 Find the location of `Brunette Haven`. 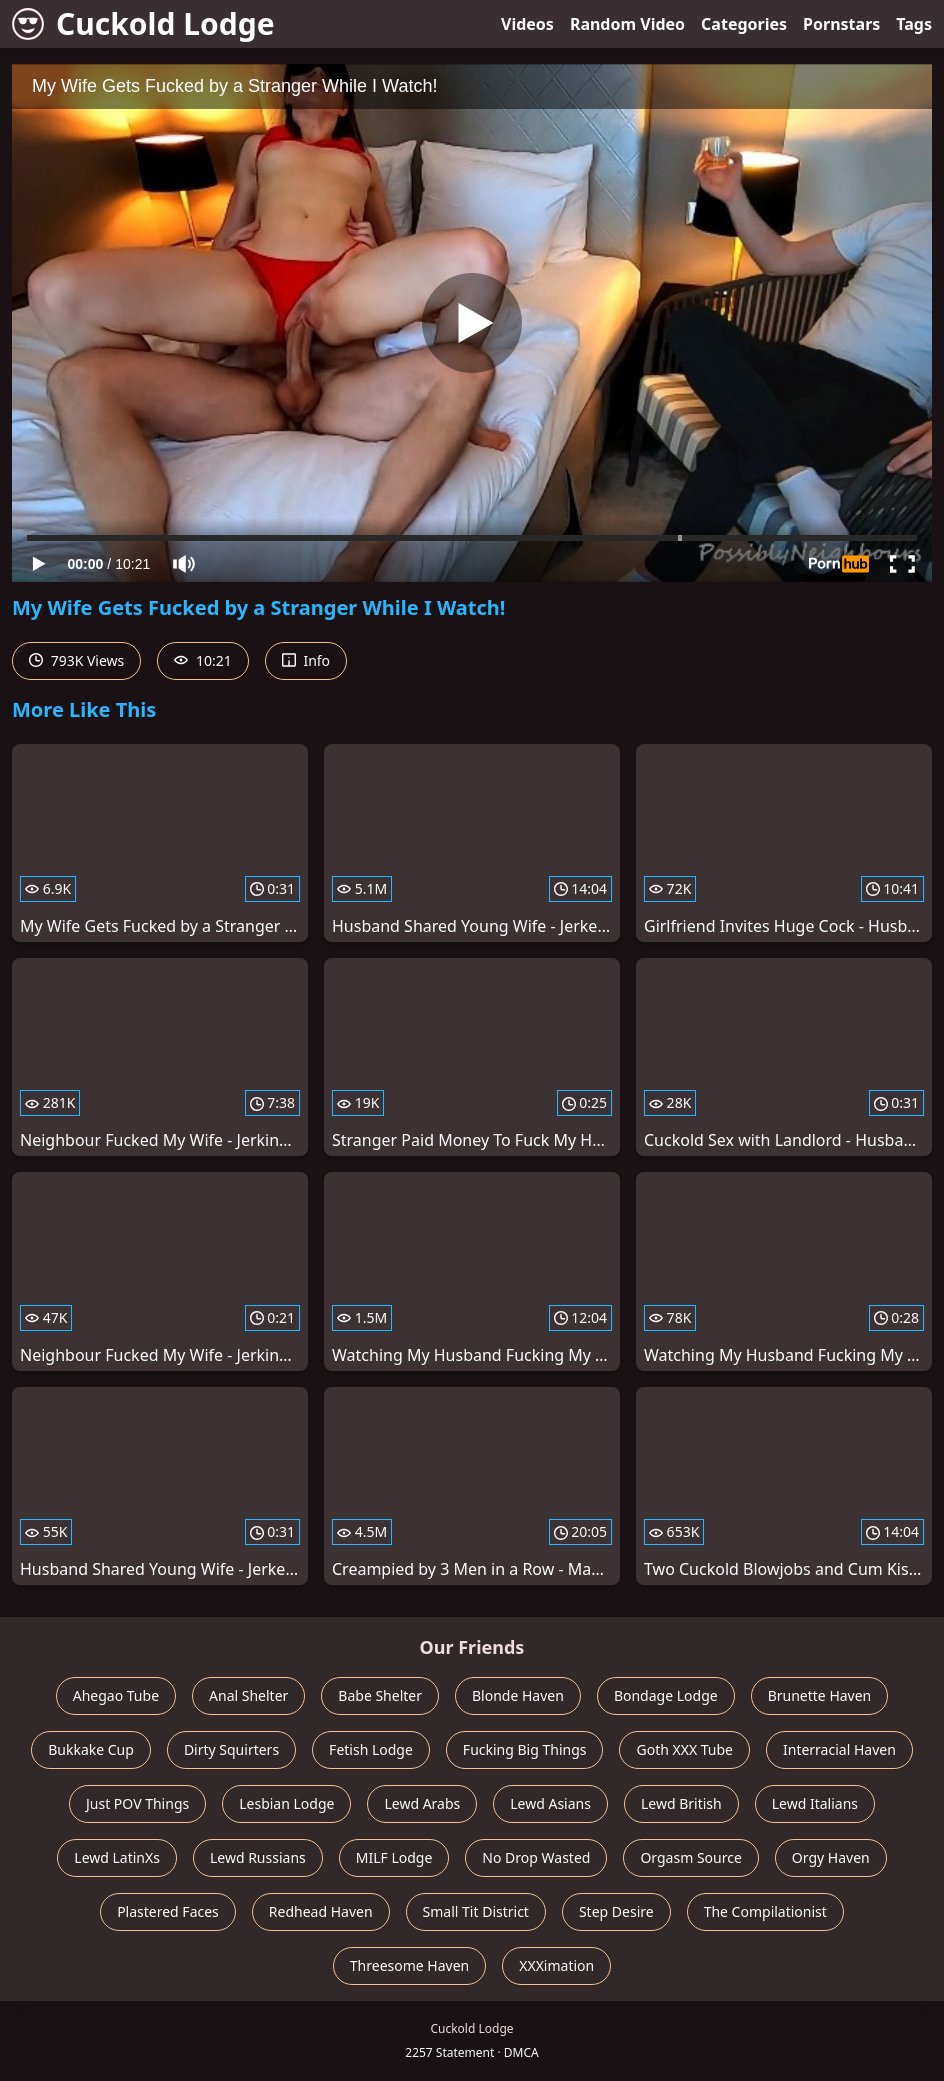

Brunette Haven is located at coordinates (820, 1695).